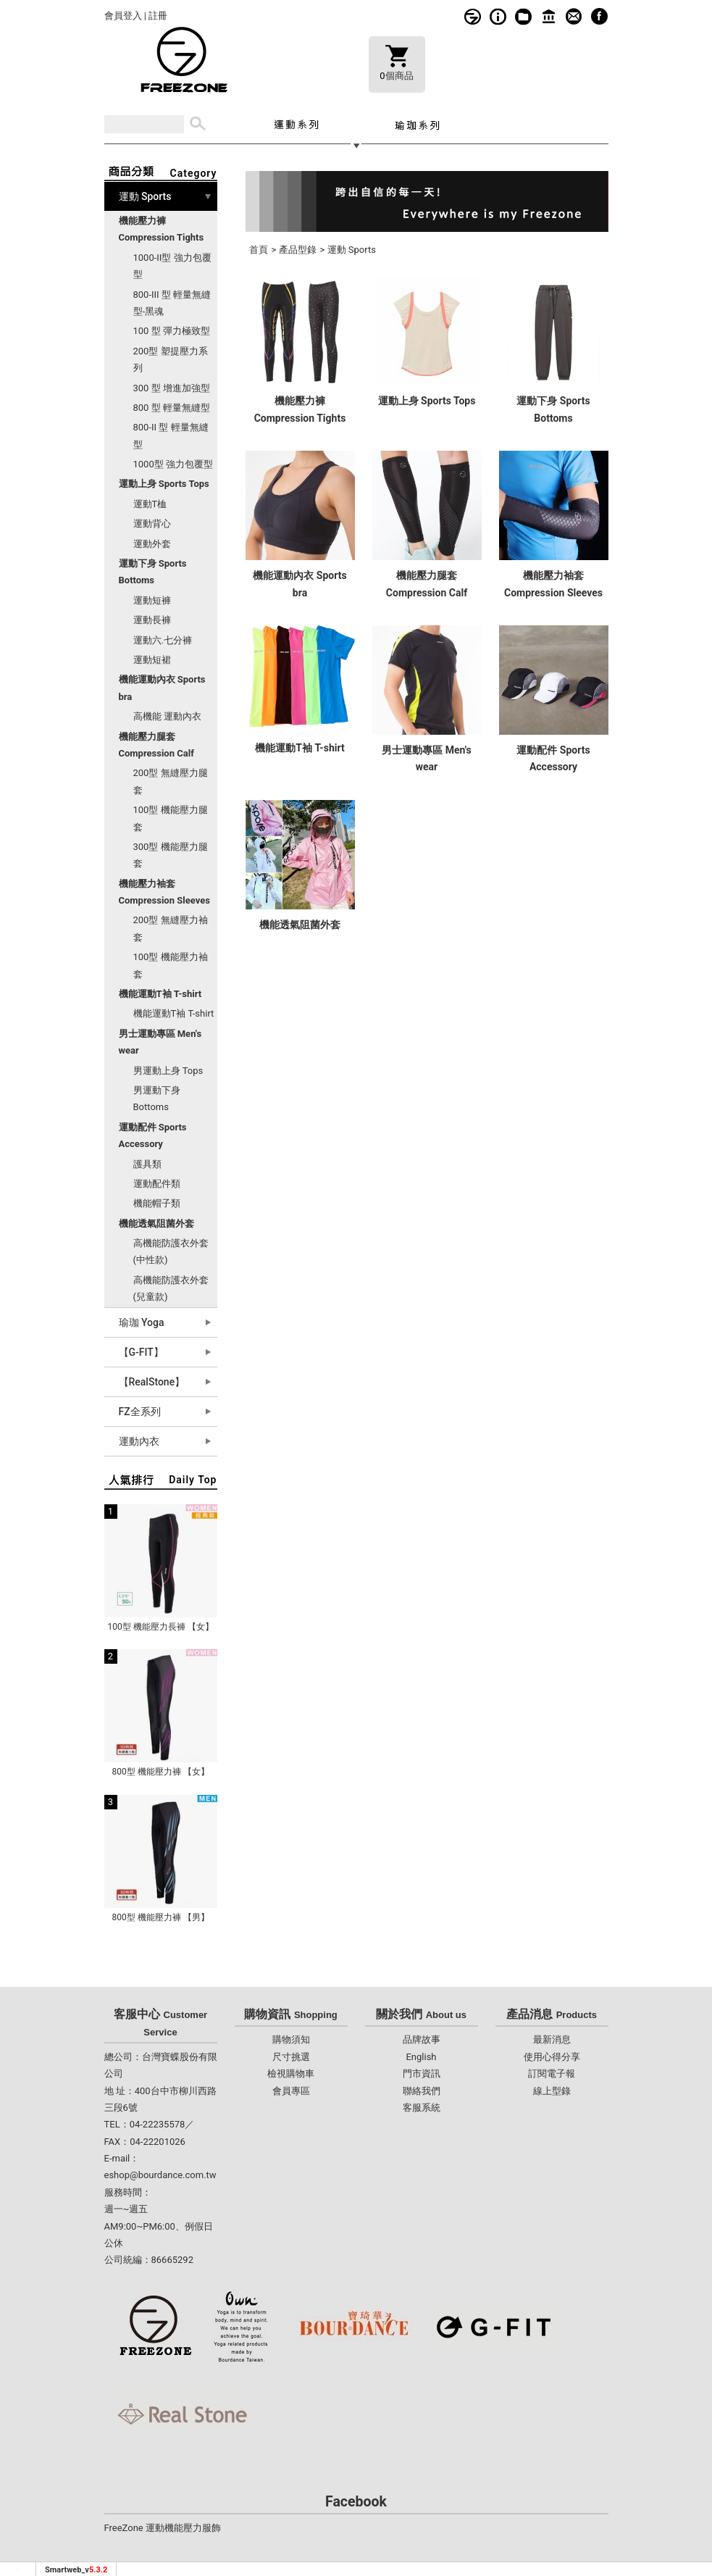 The image size is (712, 2576). Describe the element at coordinates (552, 2056) in the screenshot. I see `使用心得分享` at that location.